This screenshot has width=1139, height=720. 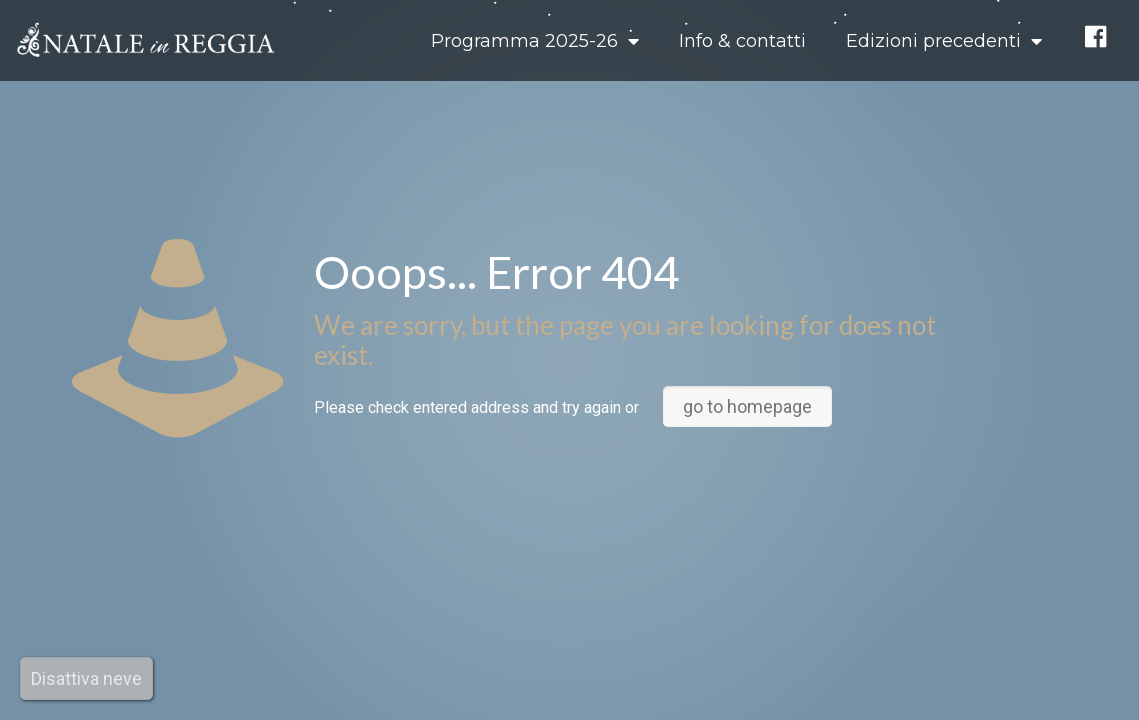 I want to click on Info & contatti, so click(x=742, y=41).